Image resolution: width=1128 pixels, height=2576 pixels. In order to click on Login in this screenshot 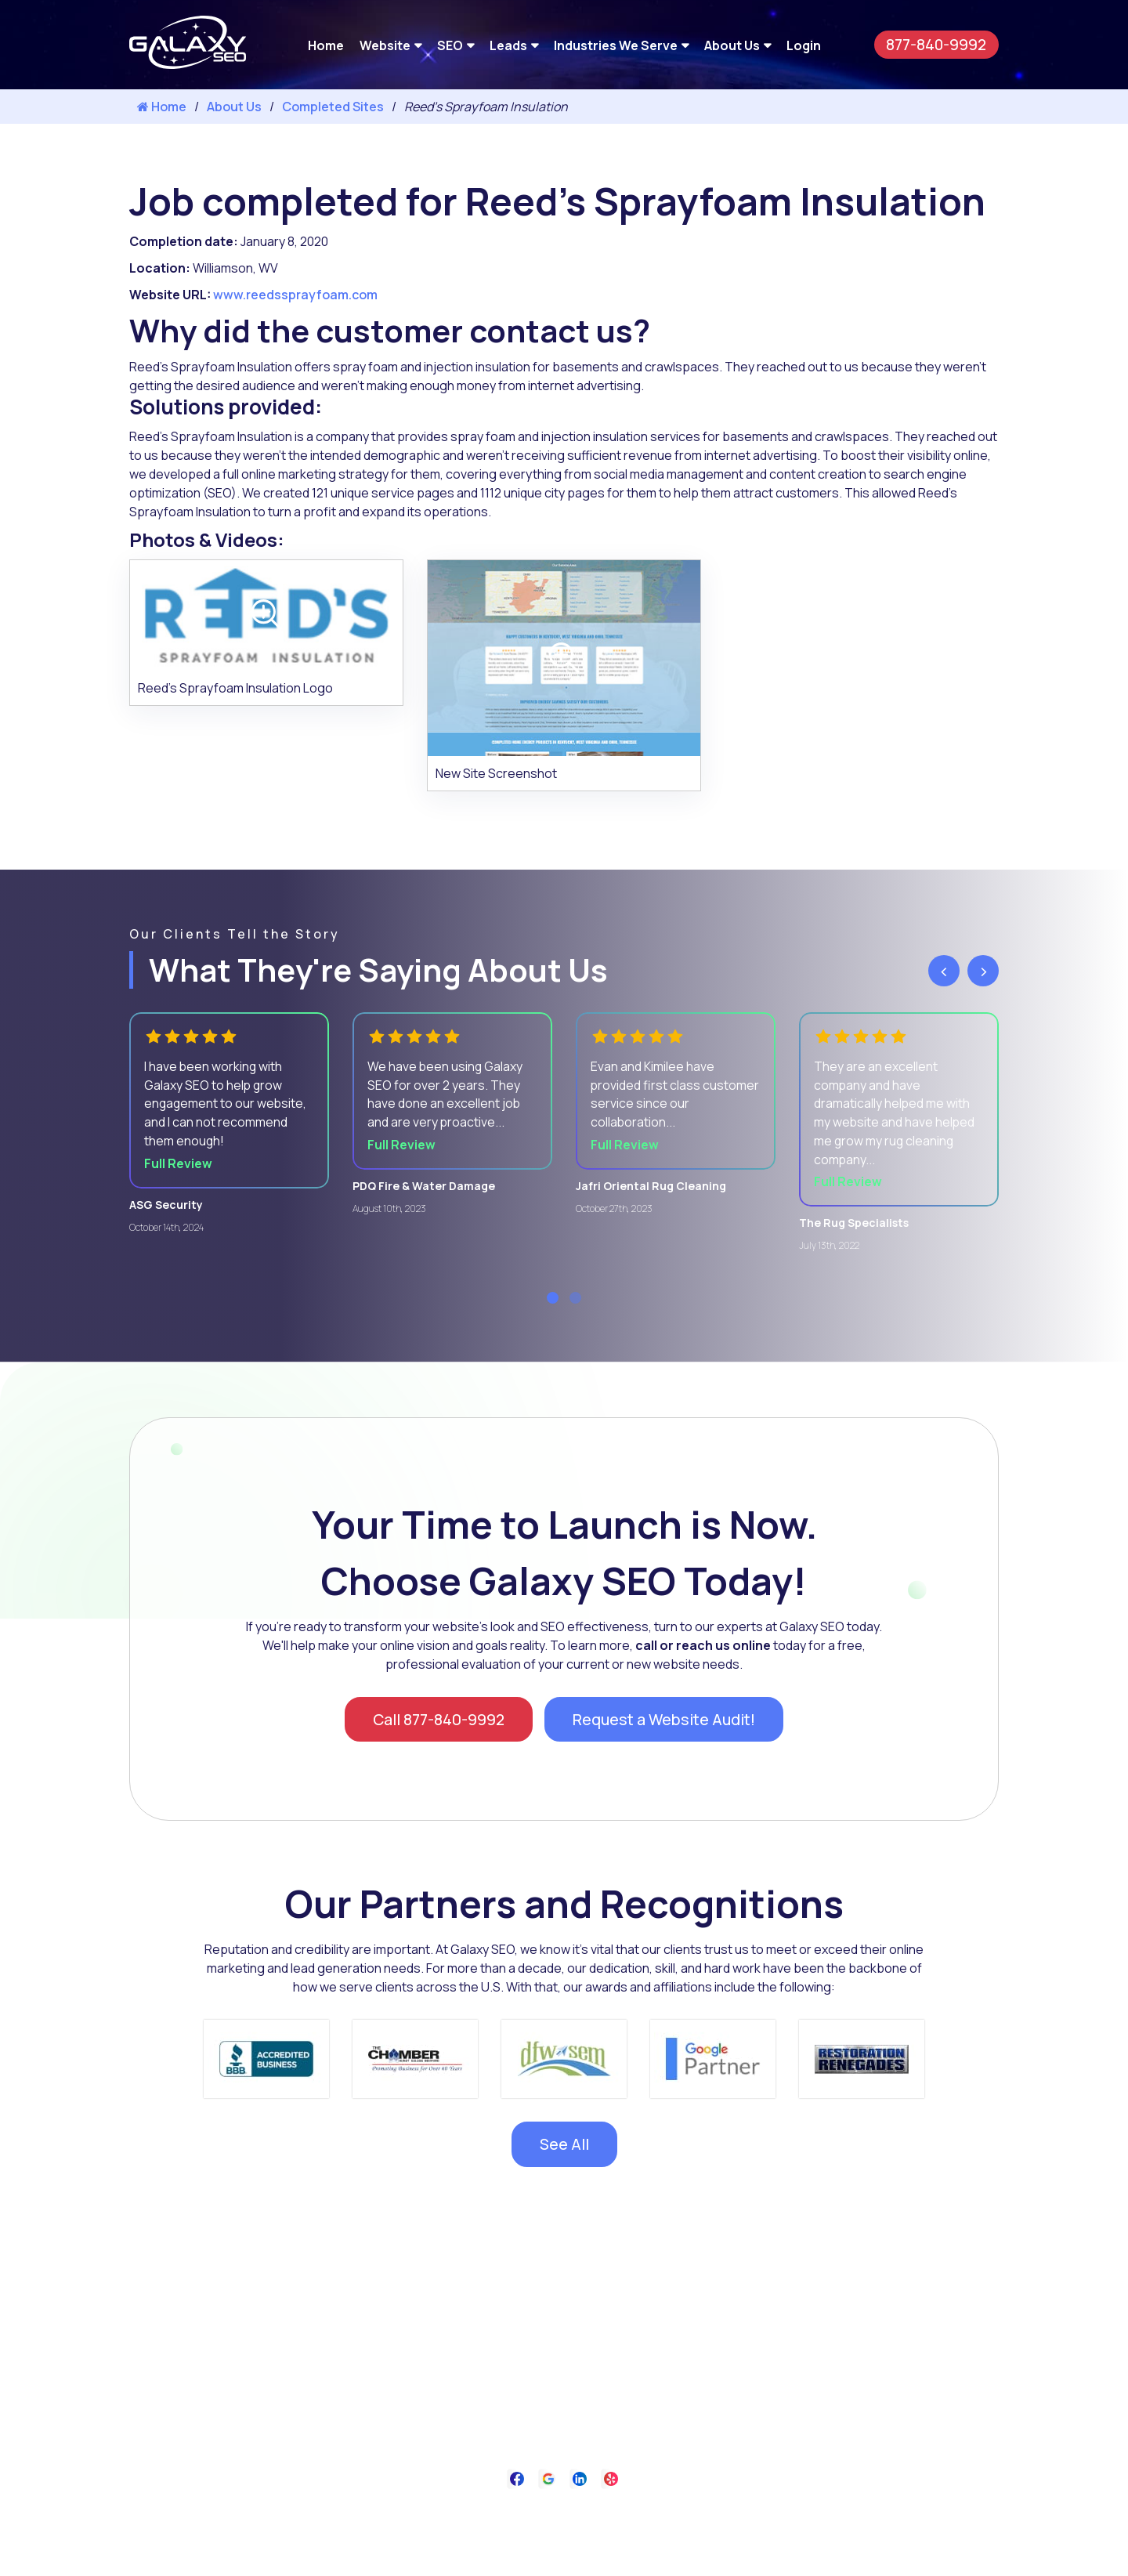, I will do `click(803, 44)`.